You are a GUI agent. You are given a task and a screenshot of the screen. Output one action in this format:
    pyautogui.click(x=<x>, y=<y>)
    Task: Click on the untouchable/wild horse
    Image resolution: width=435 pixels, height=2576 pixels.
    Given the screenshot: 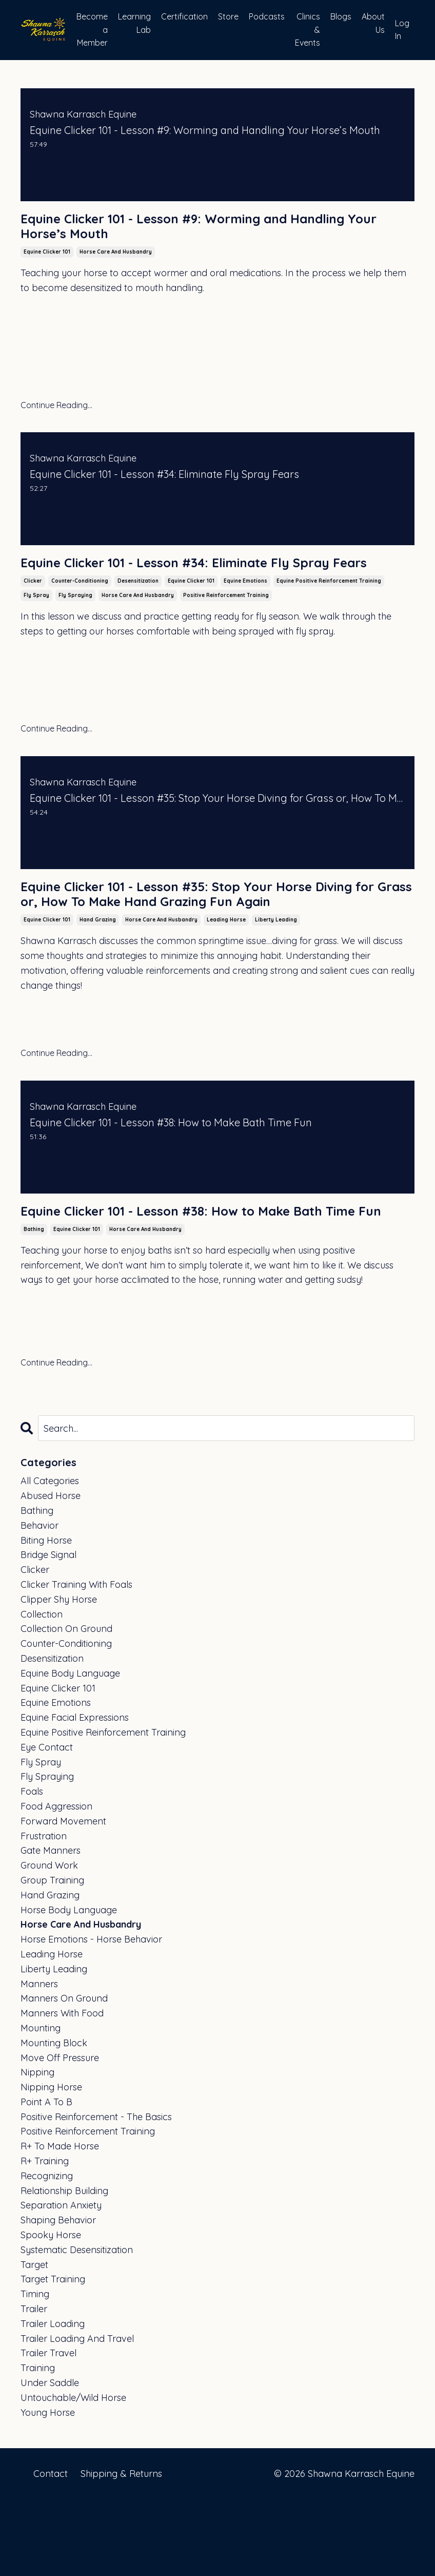 What is the action you would take?
    pyautogui.click(x=73, y=2474)
    